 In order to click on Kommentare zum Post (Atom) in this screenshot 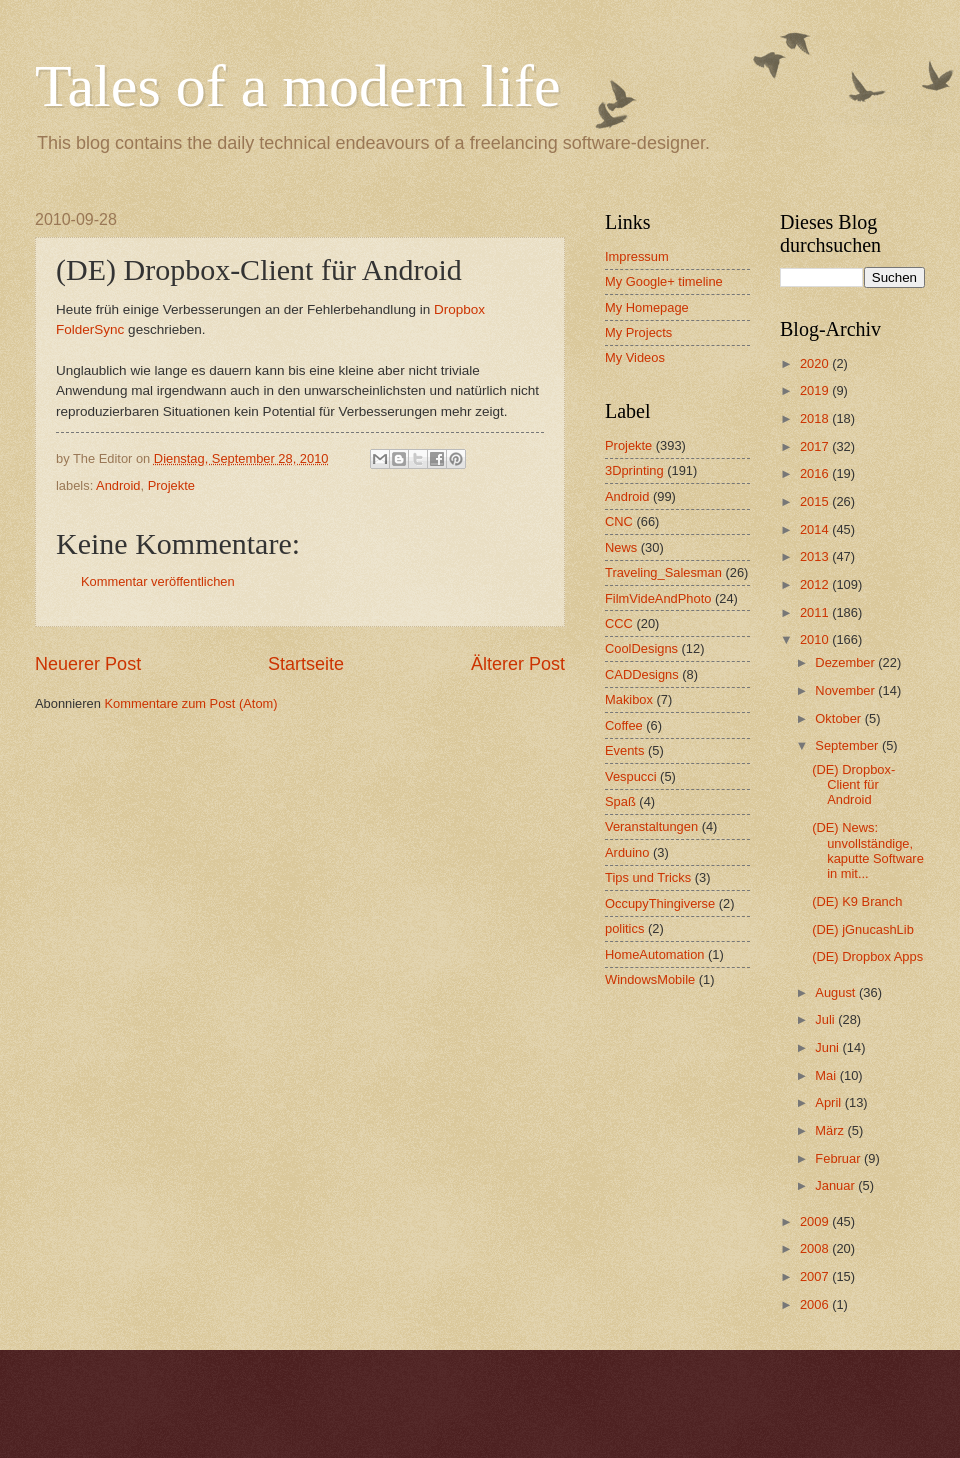, I will do `click(190, 703)`.